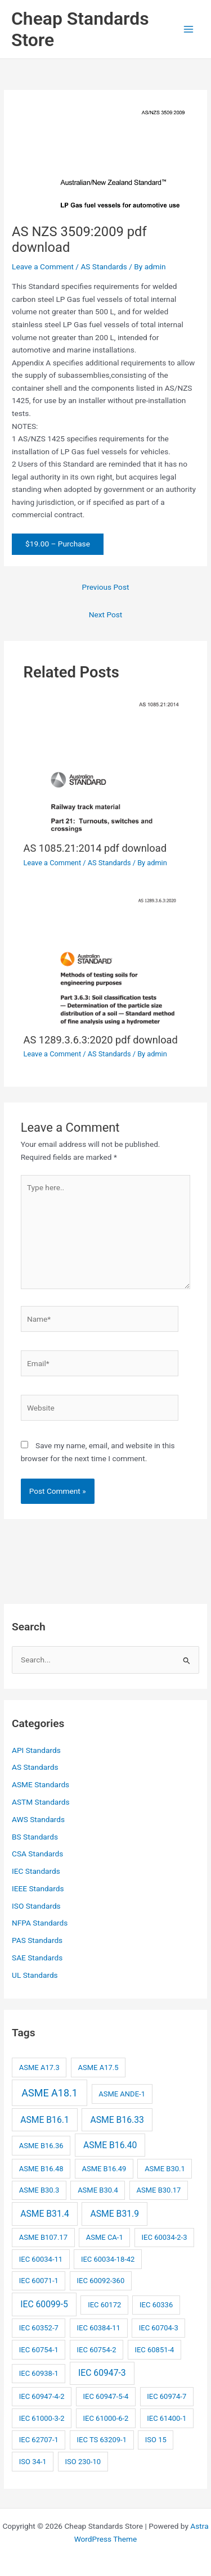 Image resolution: width=211 pixels, height=2576 pixels. Describe the element at coordinates (98, 2190) in the screenshot. I see `ASME B30.4 [ASME B30.4 (2 items)]` at that location.